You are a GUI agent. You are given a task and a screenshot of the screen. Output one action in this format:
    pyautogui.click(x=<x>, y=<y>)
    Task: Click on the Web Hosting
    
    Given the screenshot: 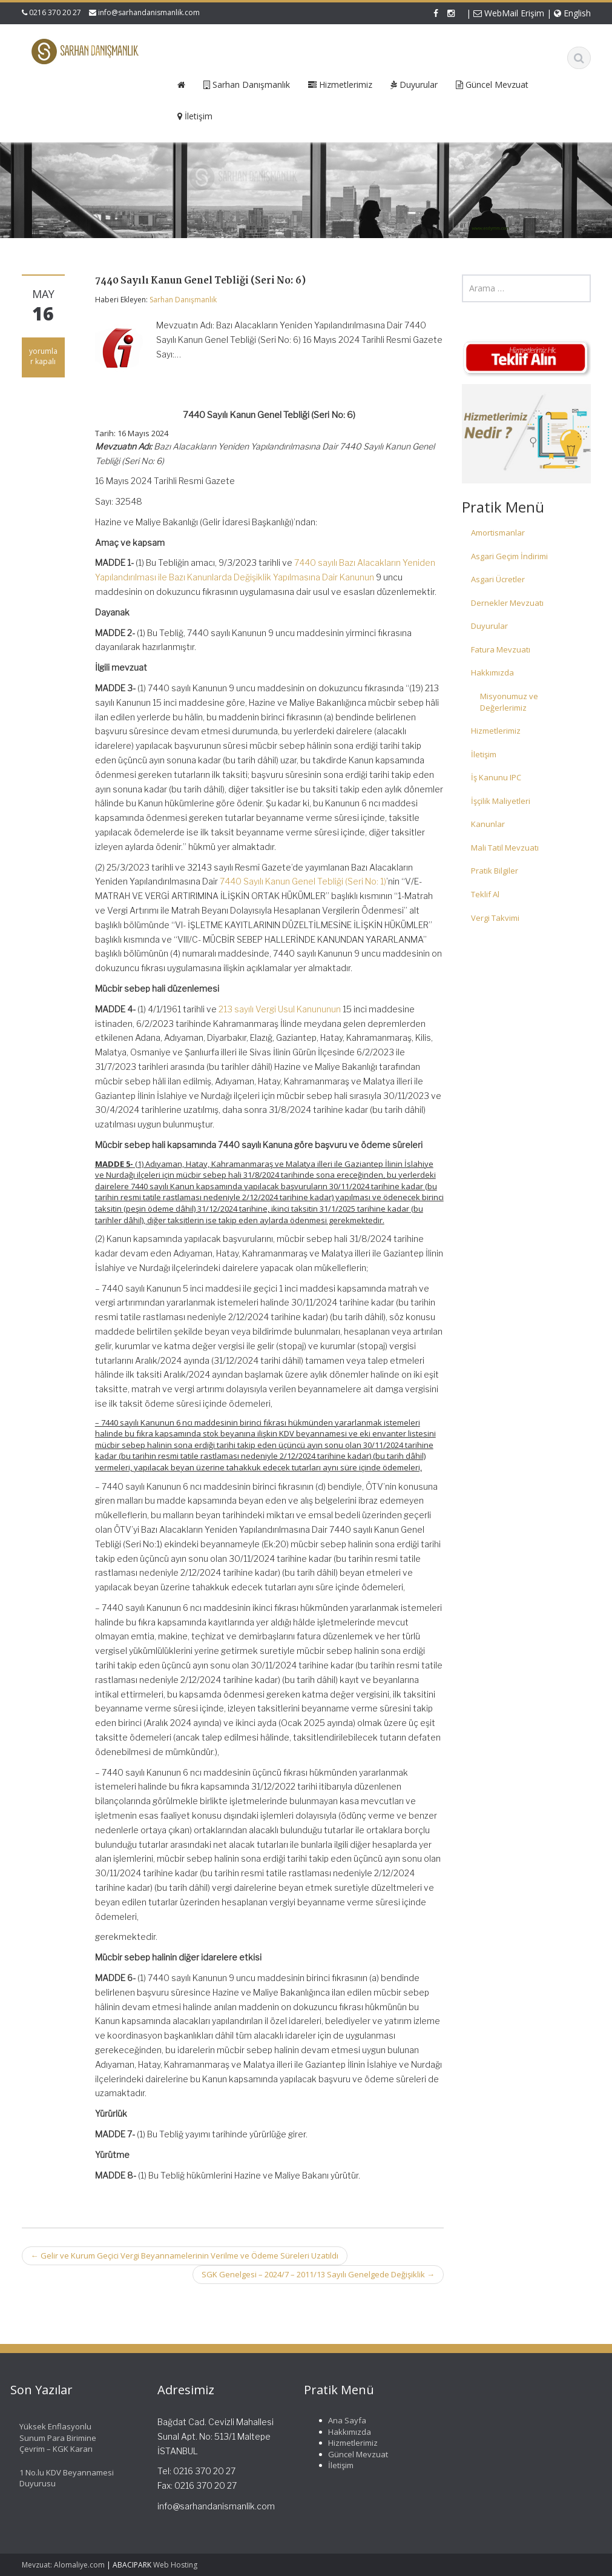 What is the action you would take?
    pyautogui.click(x=175, y=2565)
    